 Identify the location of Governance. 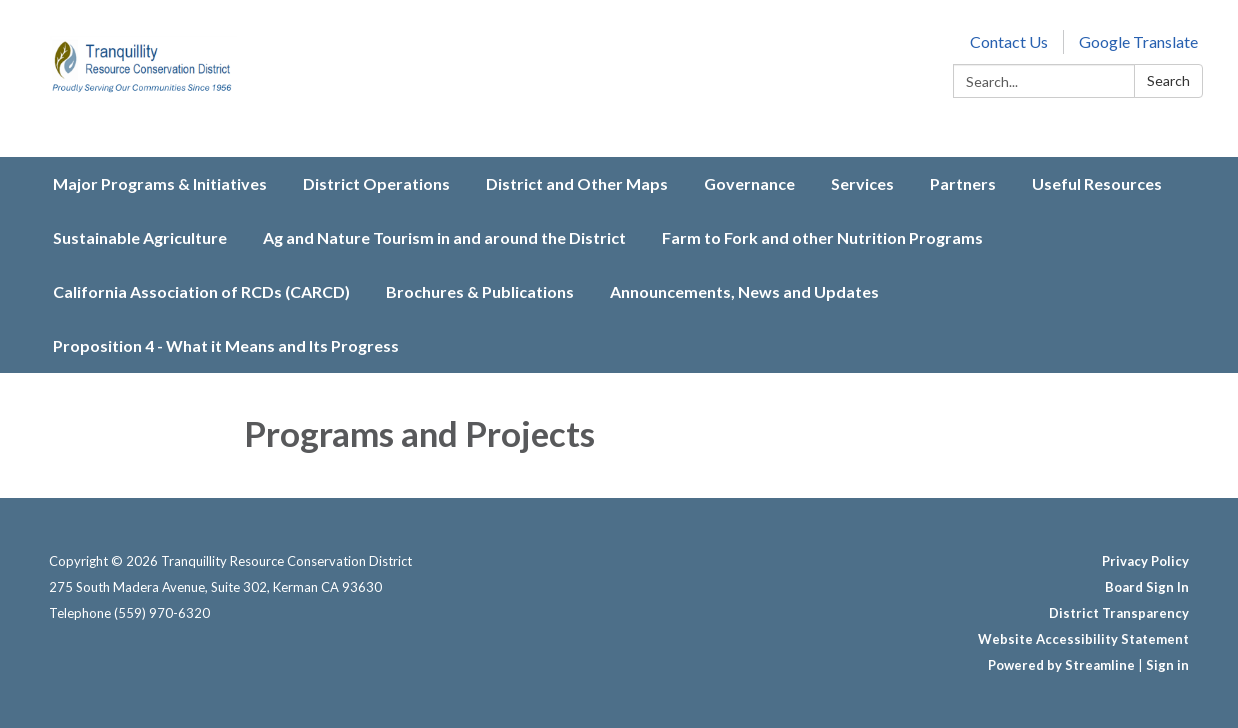
(749, 183).